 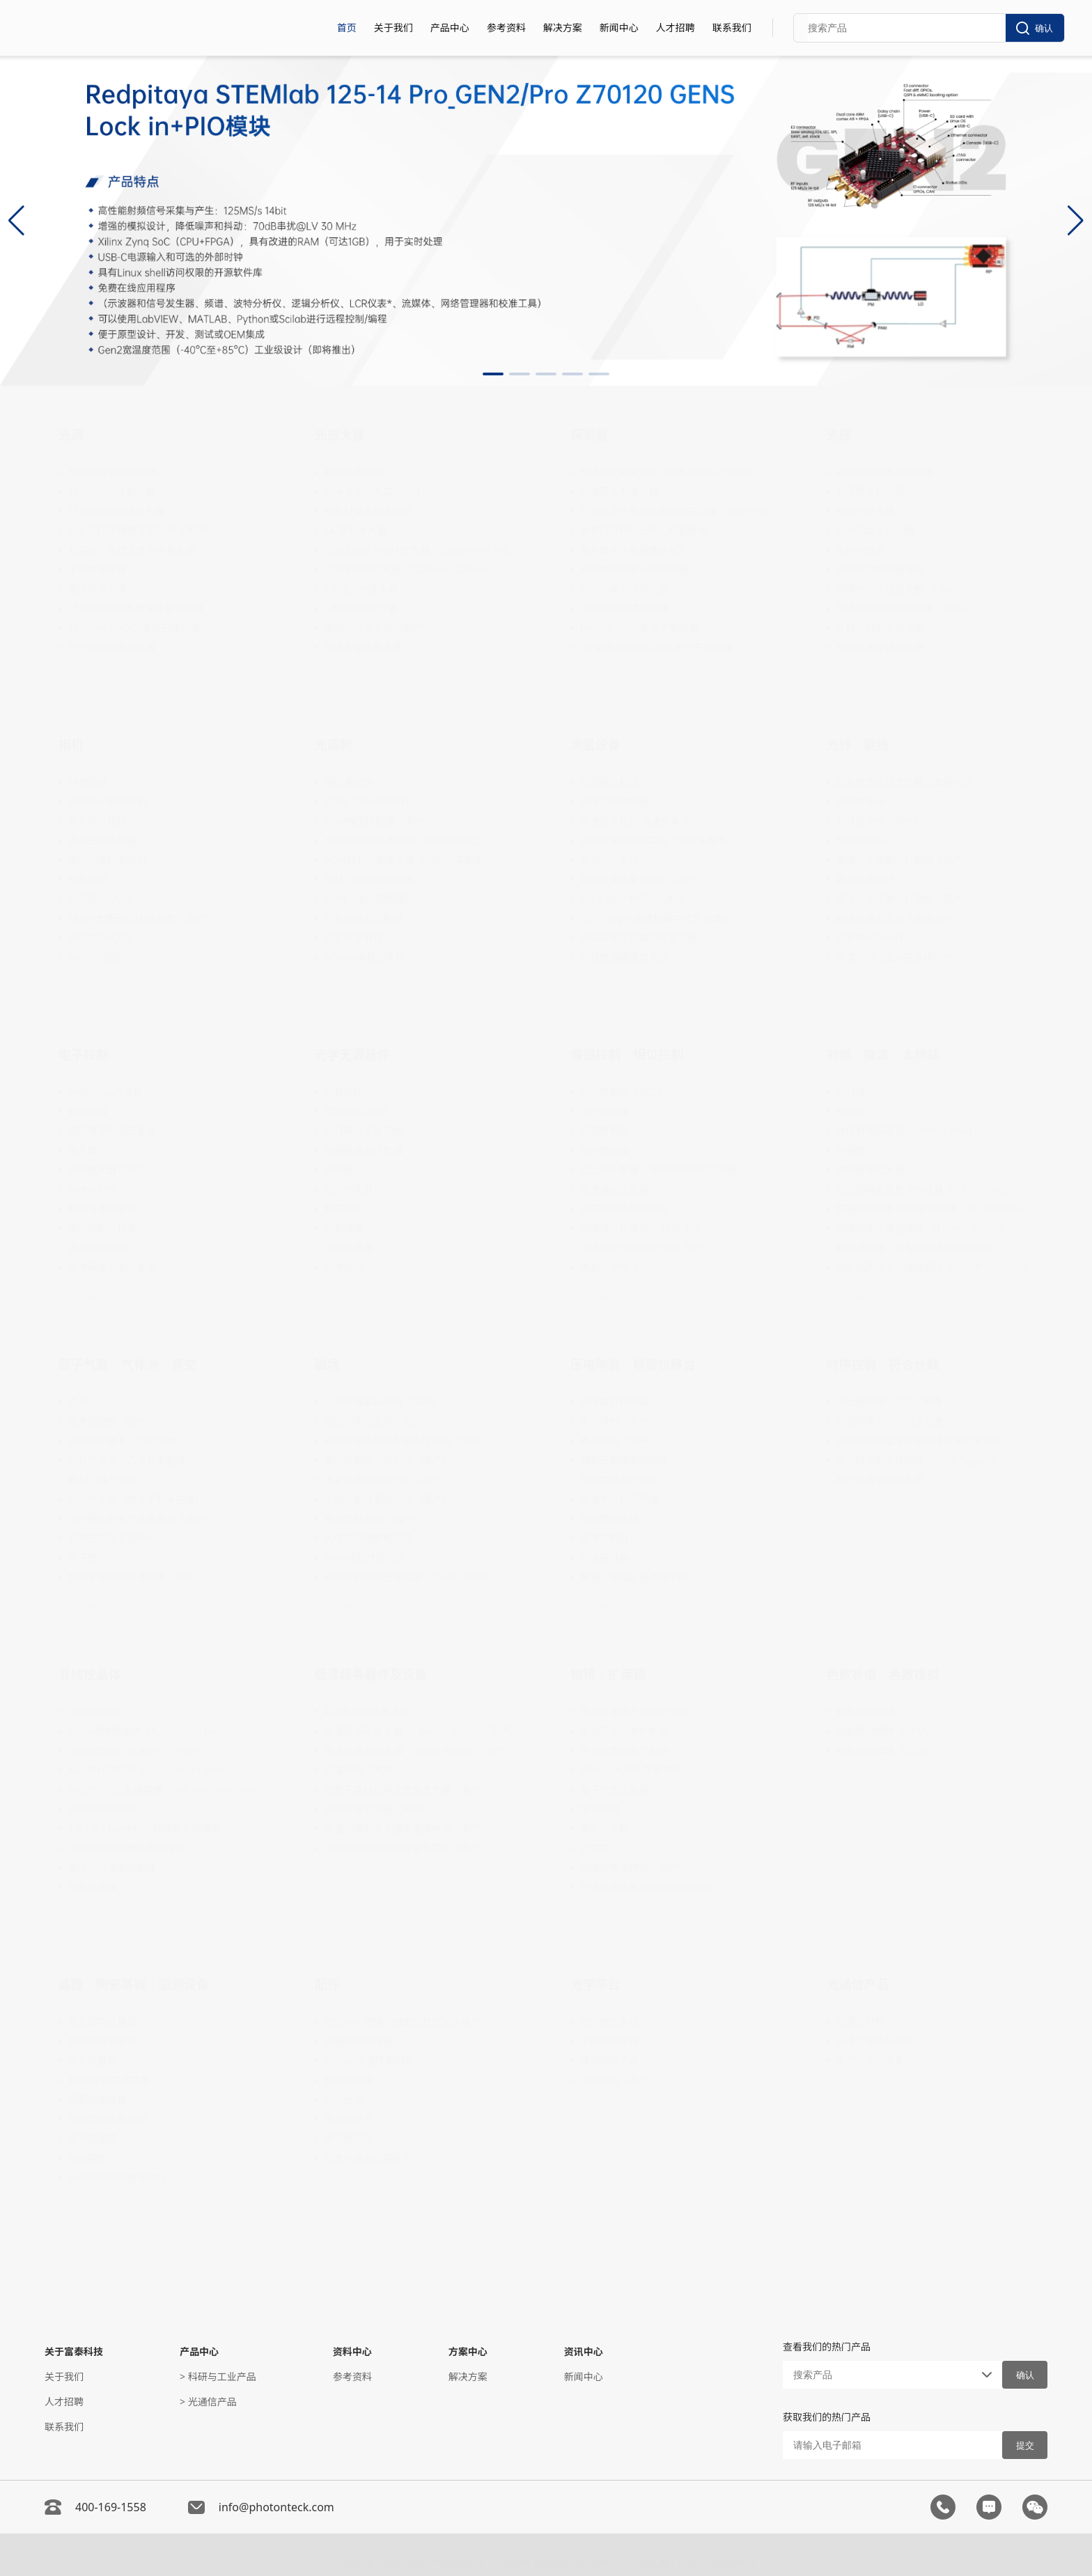 What do you see at coordinates (624, 1731) in the screenshot?
I see `手动可变光束扩束镜` at bounding box center [624, 1731].